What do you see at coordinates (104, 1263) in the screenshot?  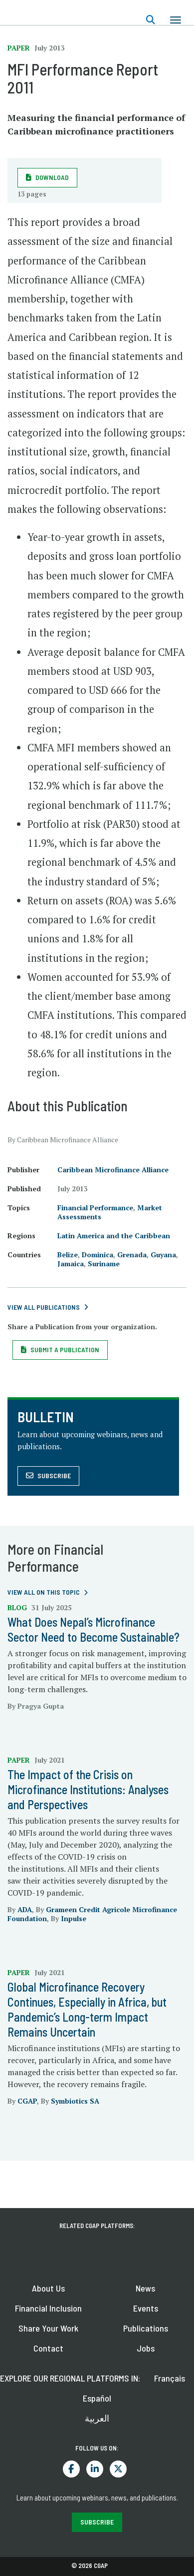 I see `Suriname` at bounding box center [104, 1263].